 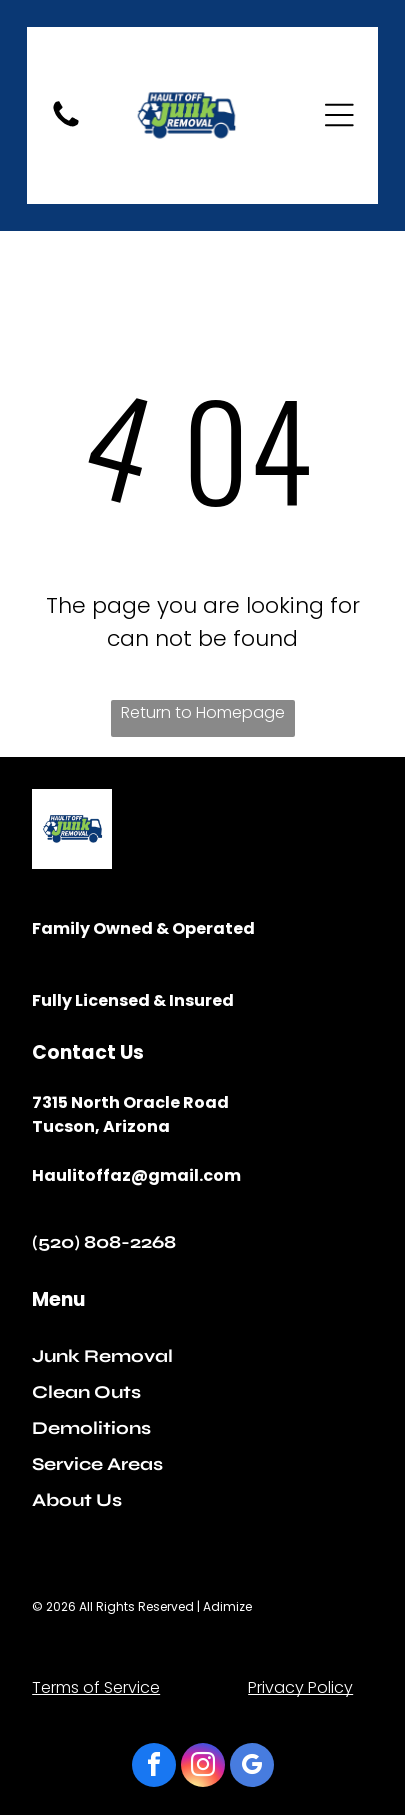 What do you see at coordinates (154, 1767) in the screenshot?
I see `[facebook]` at bounding box center [154, 1767].